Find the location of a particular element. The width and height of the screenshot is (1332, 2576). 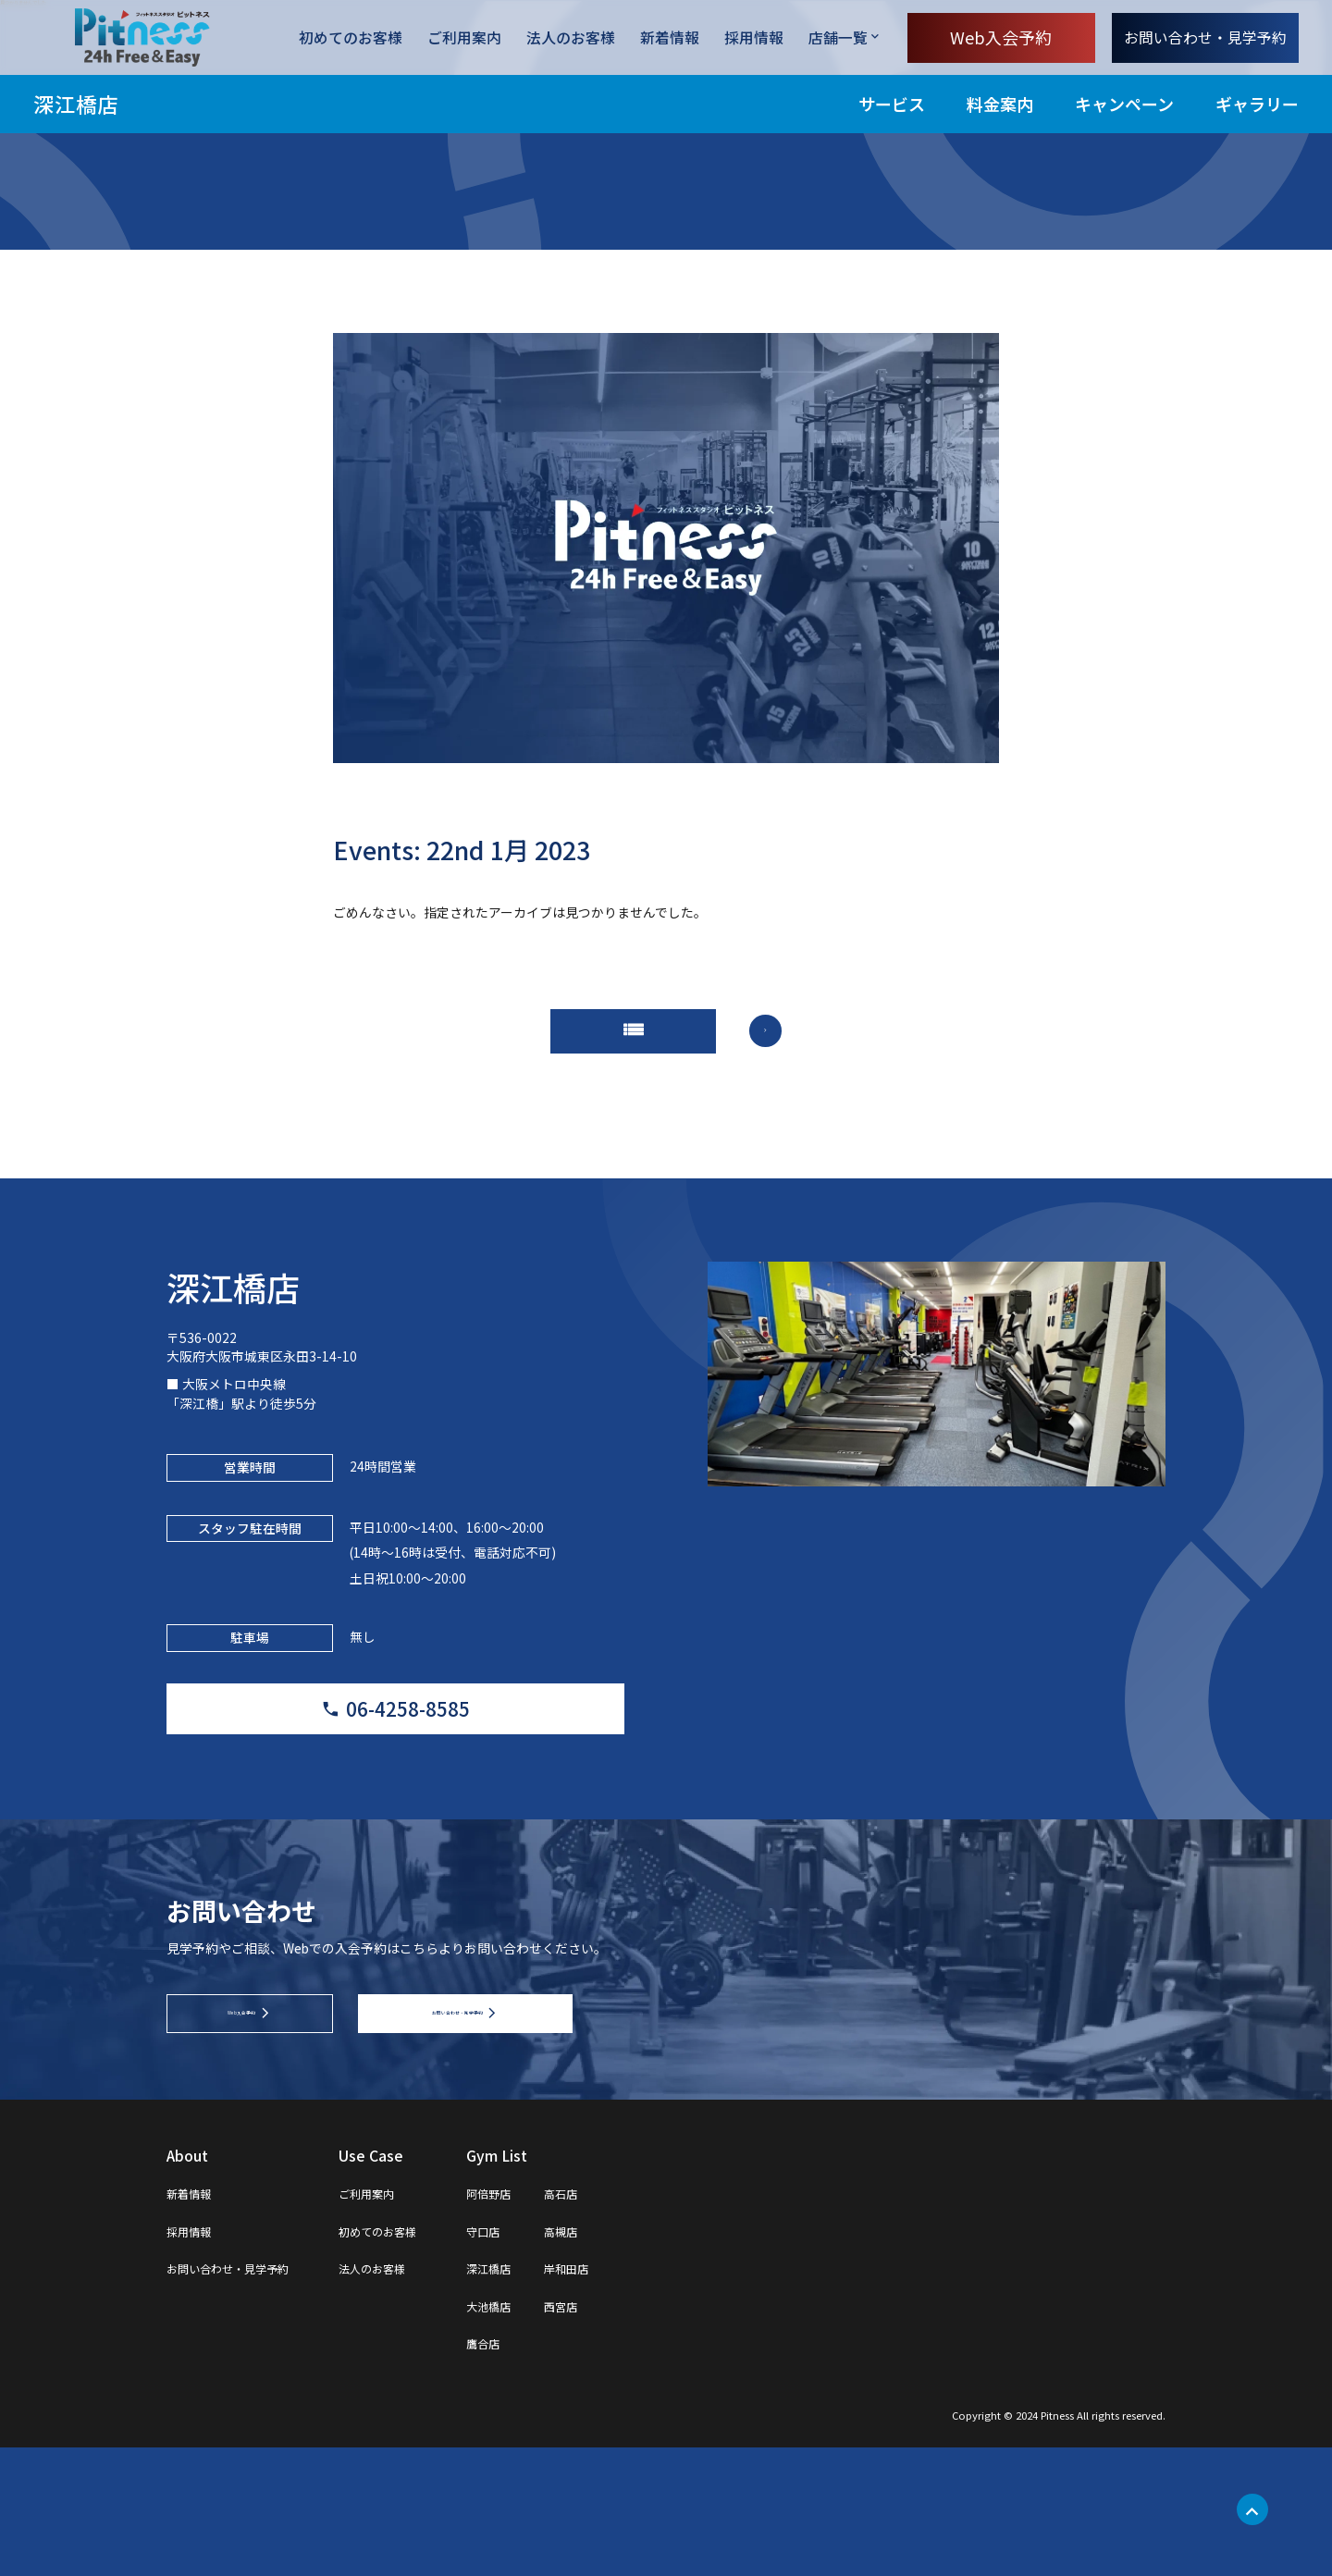

店舗一覧 [店舗一覧を開く] is located at coordinates (838, 37).